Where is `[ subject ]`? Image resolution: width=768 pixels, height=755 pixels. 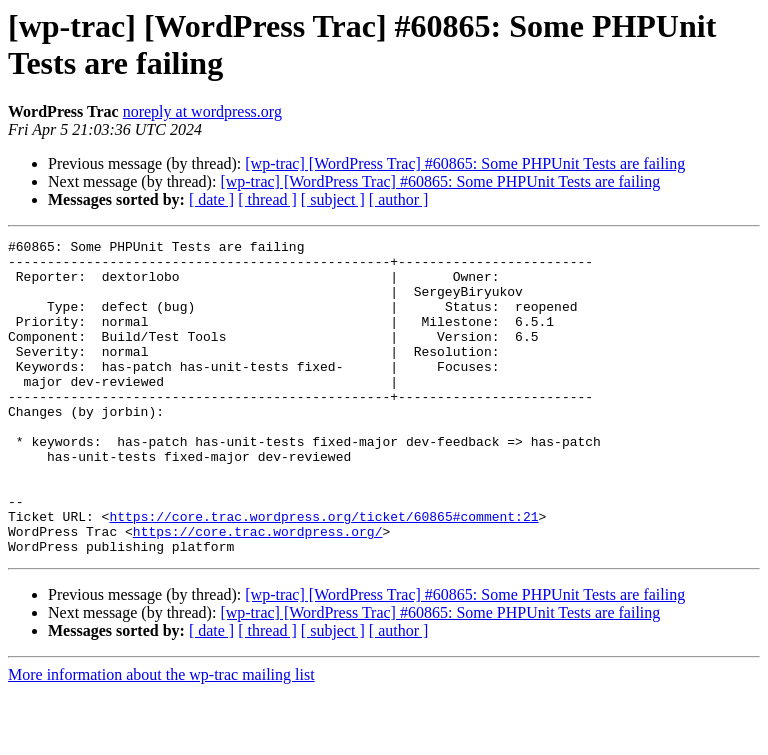
[ subject ] is located at coordinates (333, 199).